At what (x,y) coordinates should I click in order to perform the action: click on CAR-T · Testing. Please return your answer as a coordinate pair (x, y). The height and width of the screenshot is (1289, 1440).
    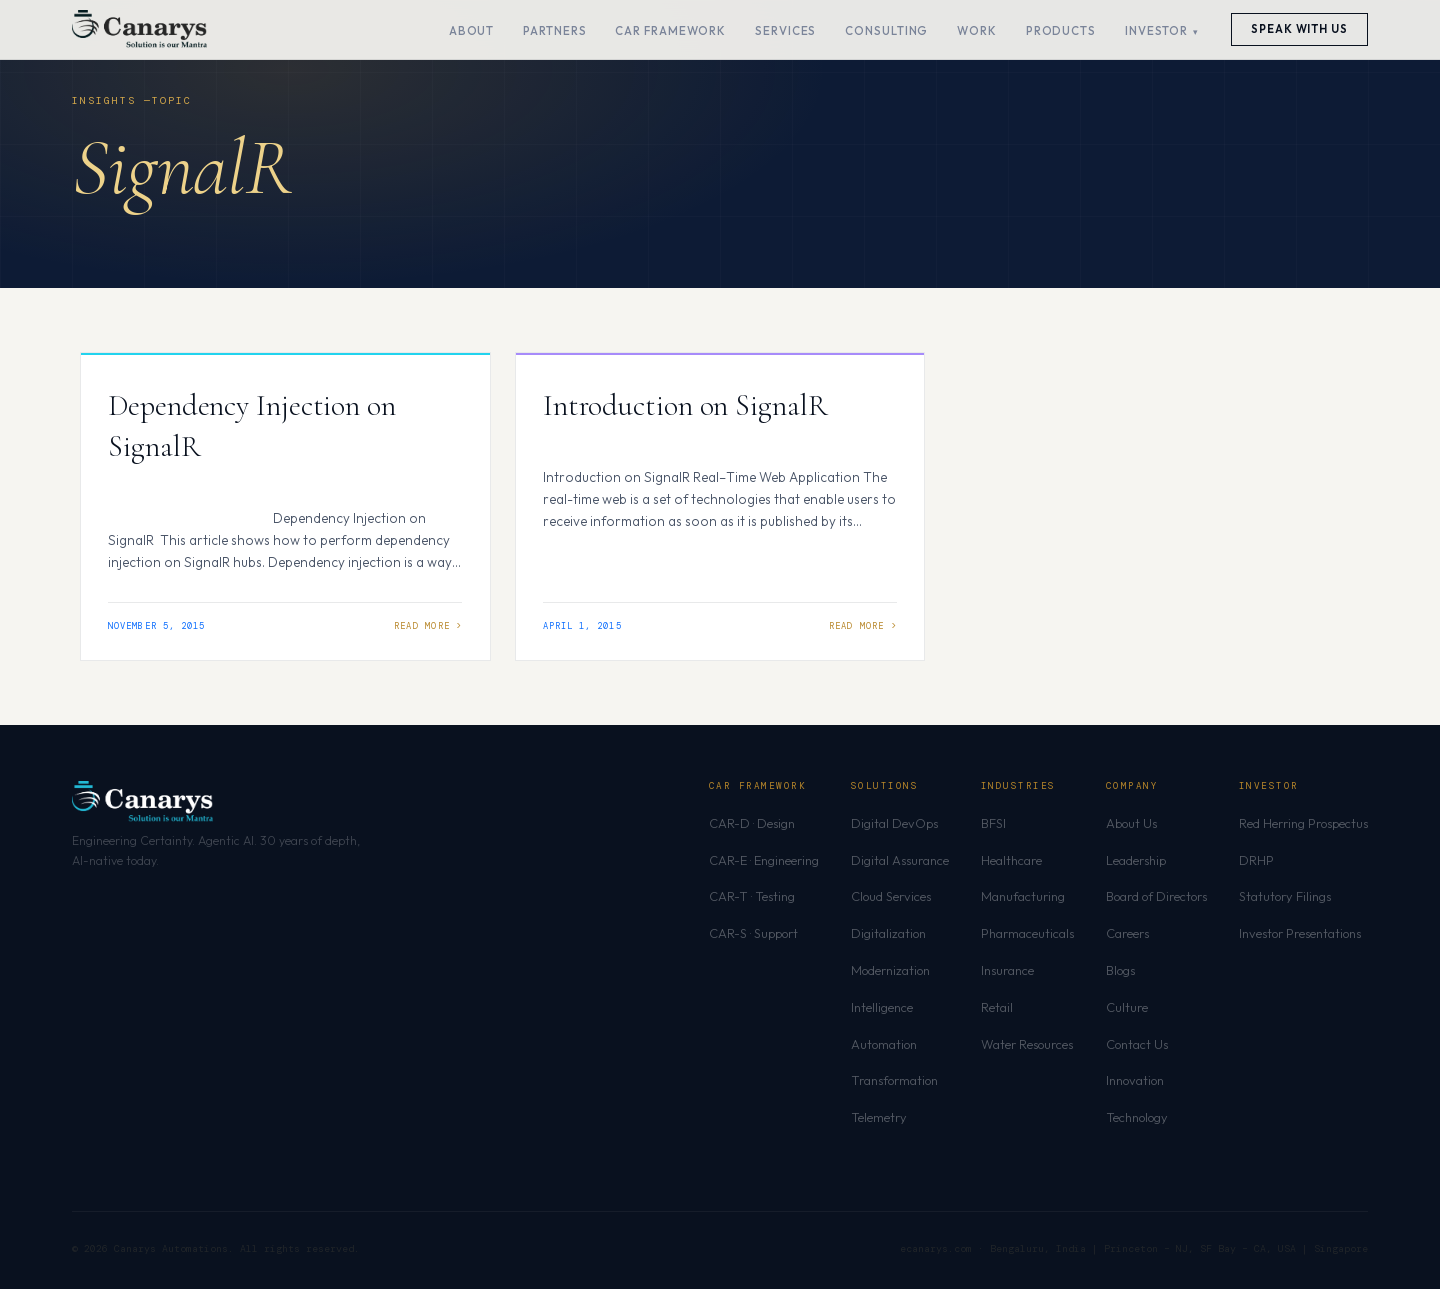
    Looking at the image, I should click on (752, 896).